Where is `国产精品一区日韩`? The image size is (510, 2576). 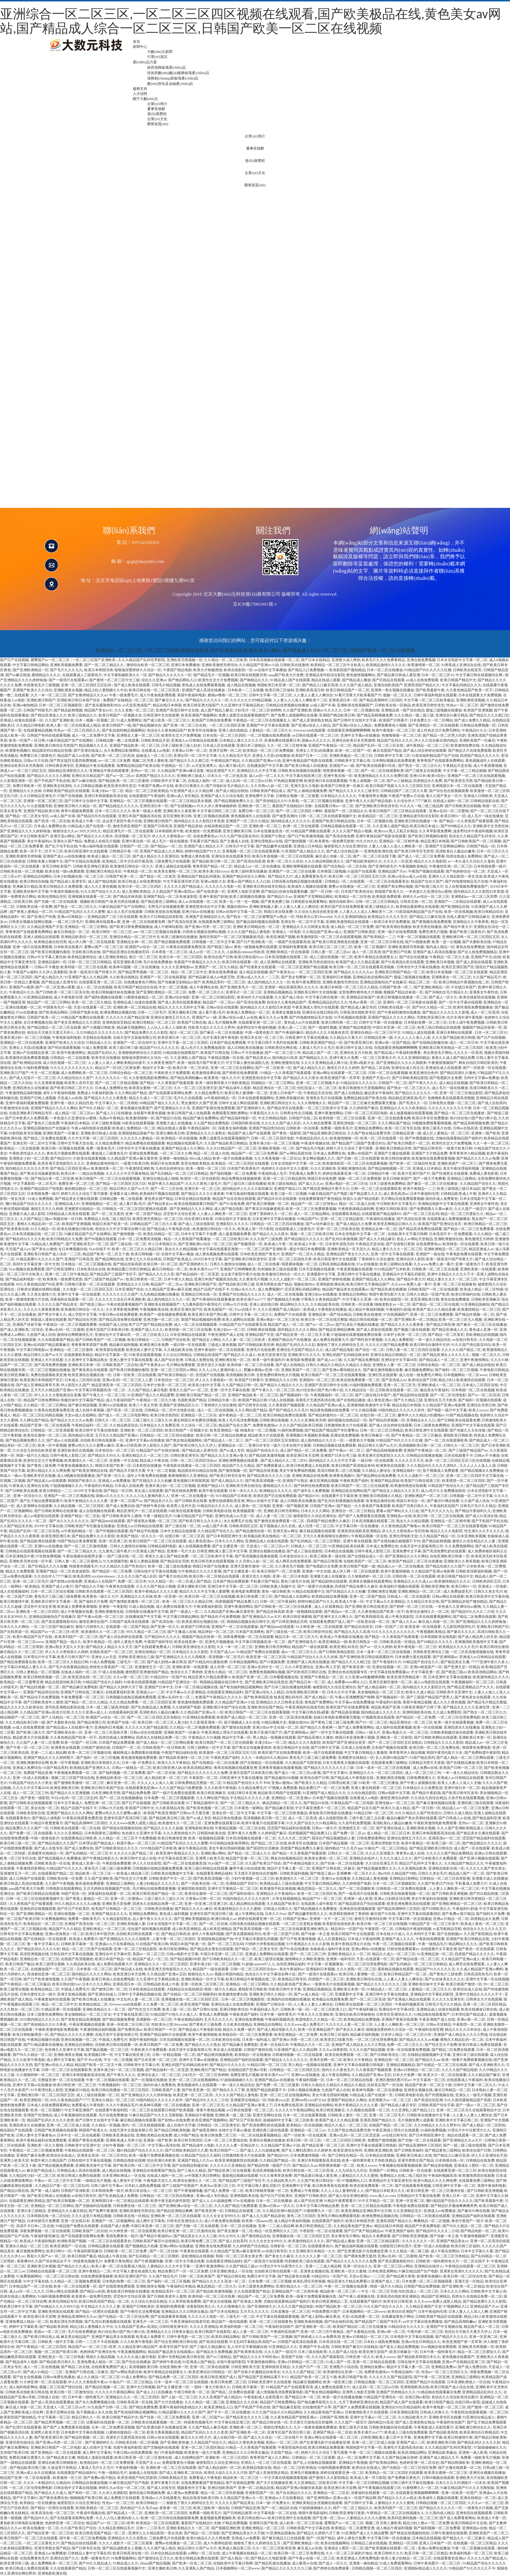
国产精品一区日韩 is located at coordinates (118, 1491).